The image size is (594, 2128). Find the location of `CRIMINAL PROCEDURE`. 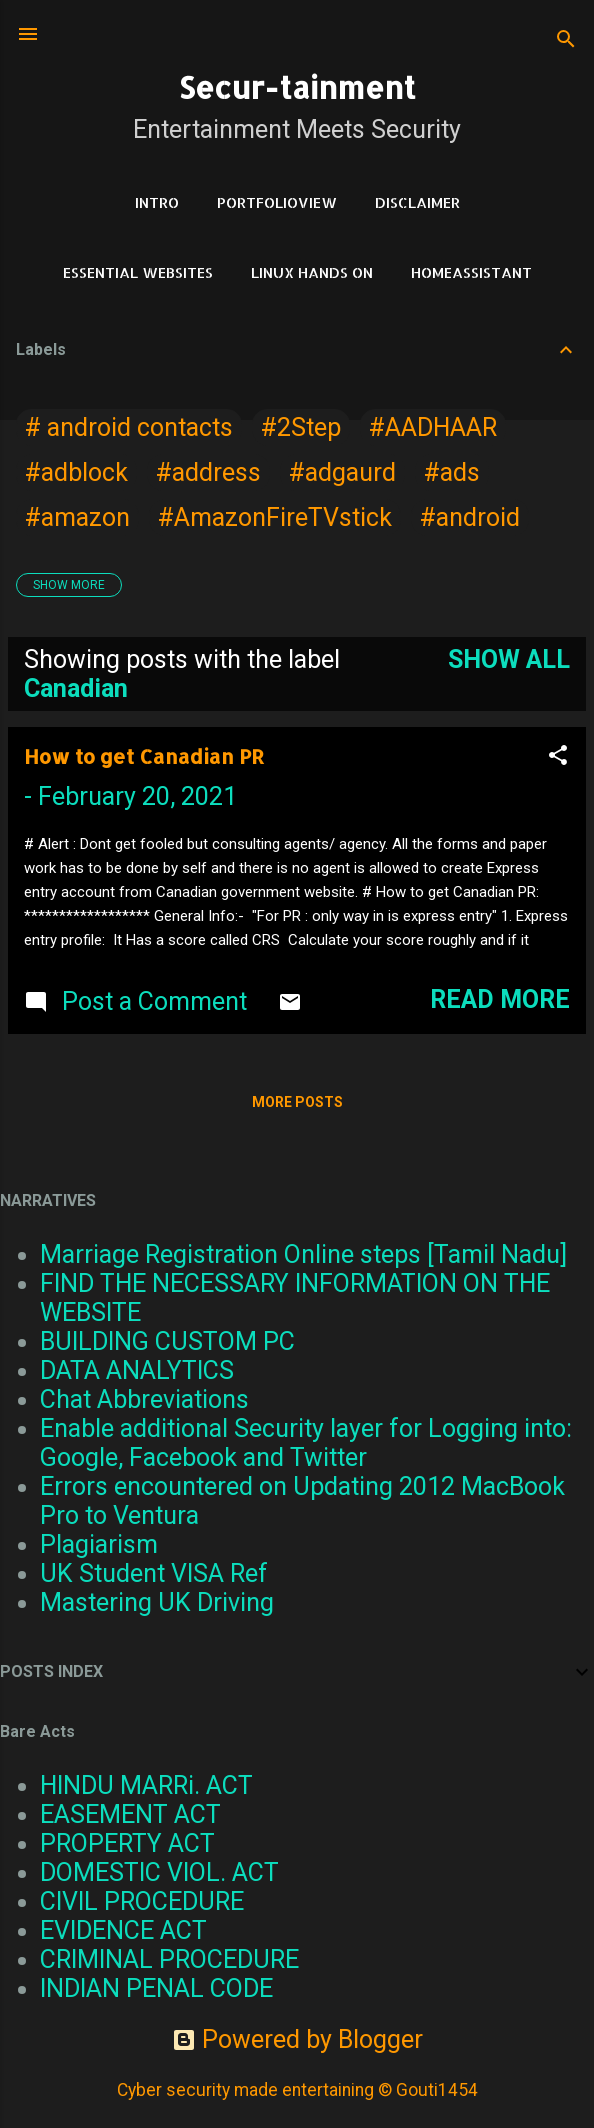

CRIMINAL PROCEDURE is located at coordinates (169, 1959).